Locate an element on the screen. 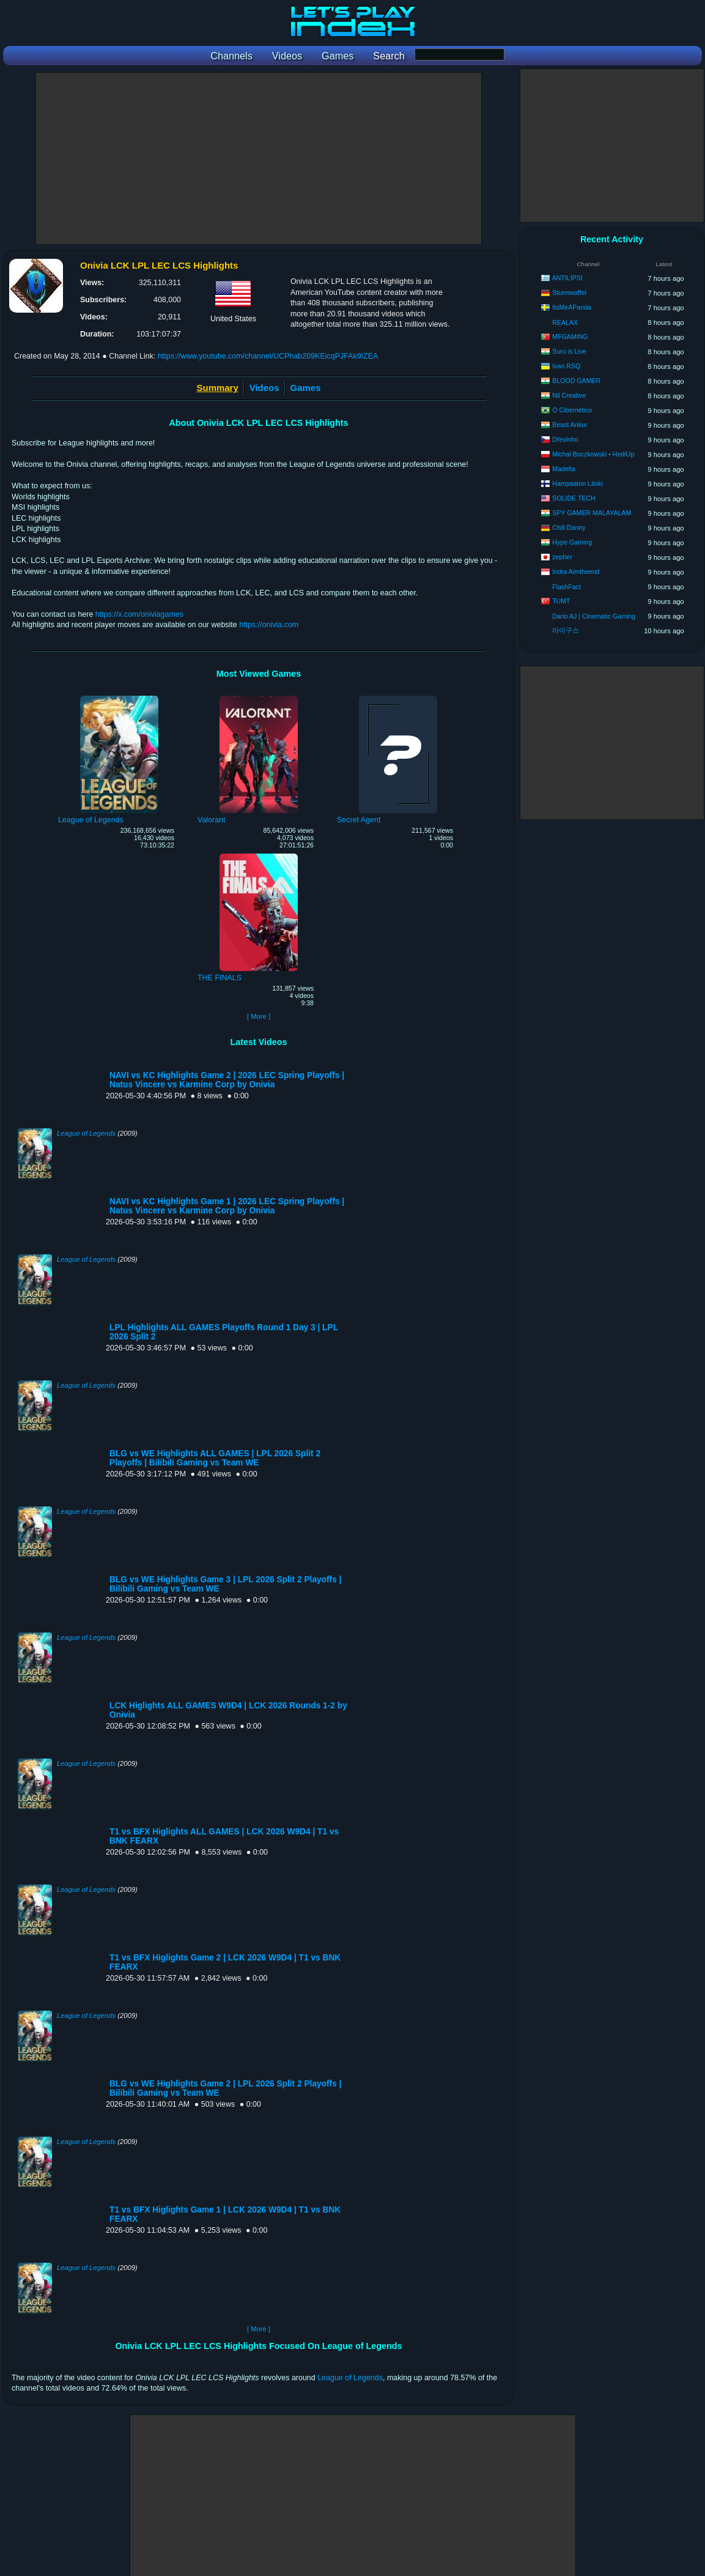  TUMT is located at coordinates (561, 601).